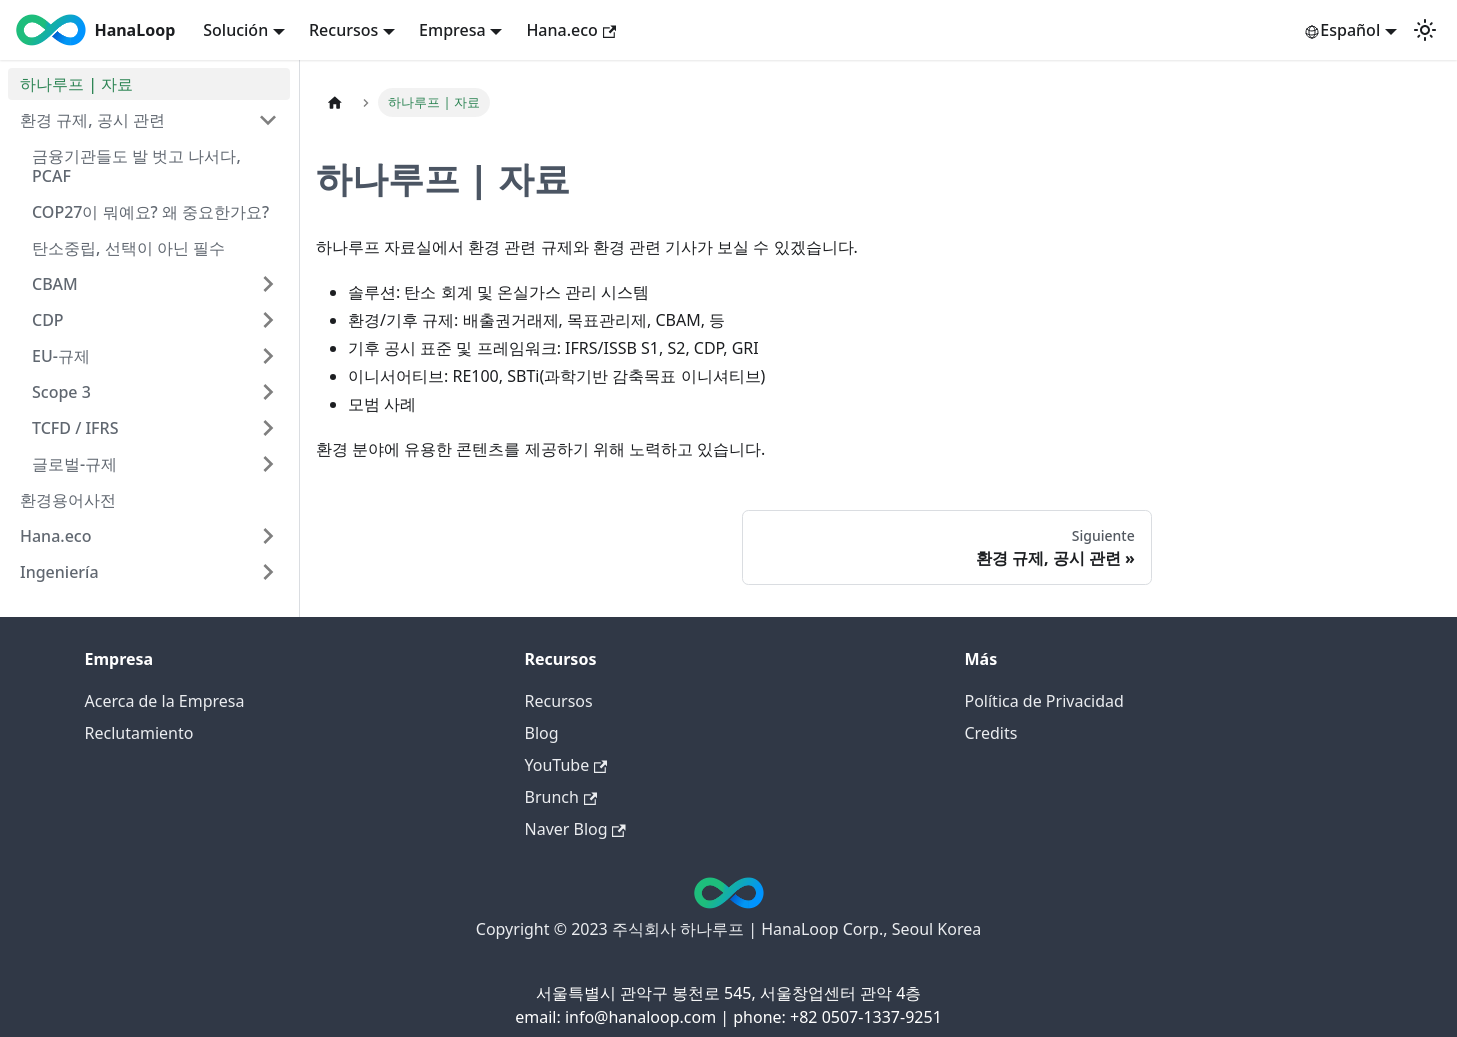  What do you see at coordinates (268, 120) in the screenshot?
I see `[Colapsar categoría '환경 규제, 공시 관련']` at bounding box center [268, 120].